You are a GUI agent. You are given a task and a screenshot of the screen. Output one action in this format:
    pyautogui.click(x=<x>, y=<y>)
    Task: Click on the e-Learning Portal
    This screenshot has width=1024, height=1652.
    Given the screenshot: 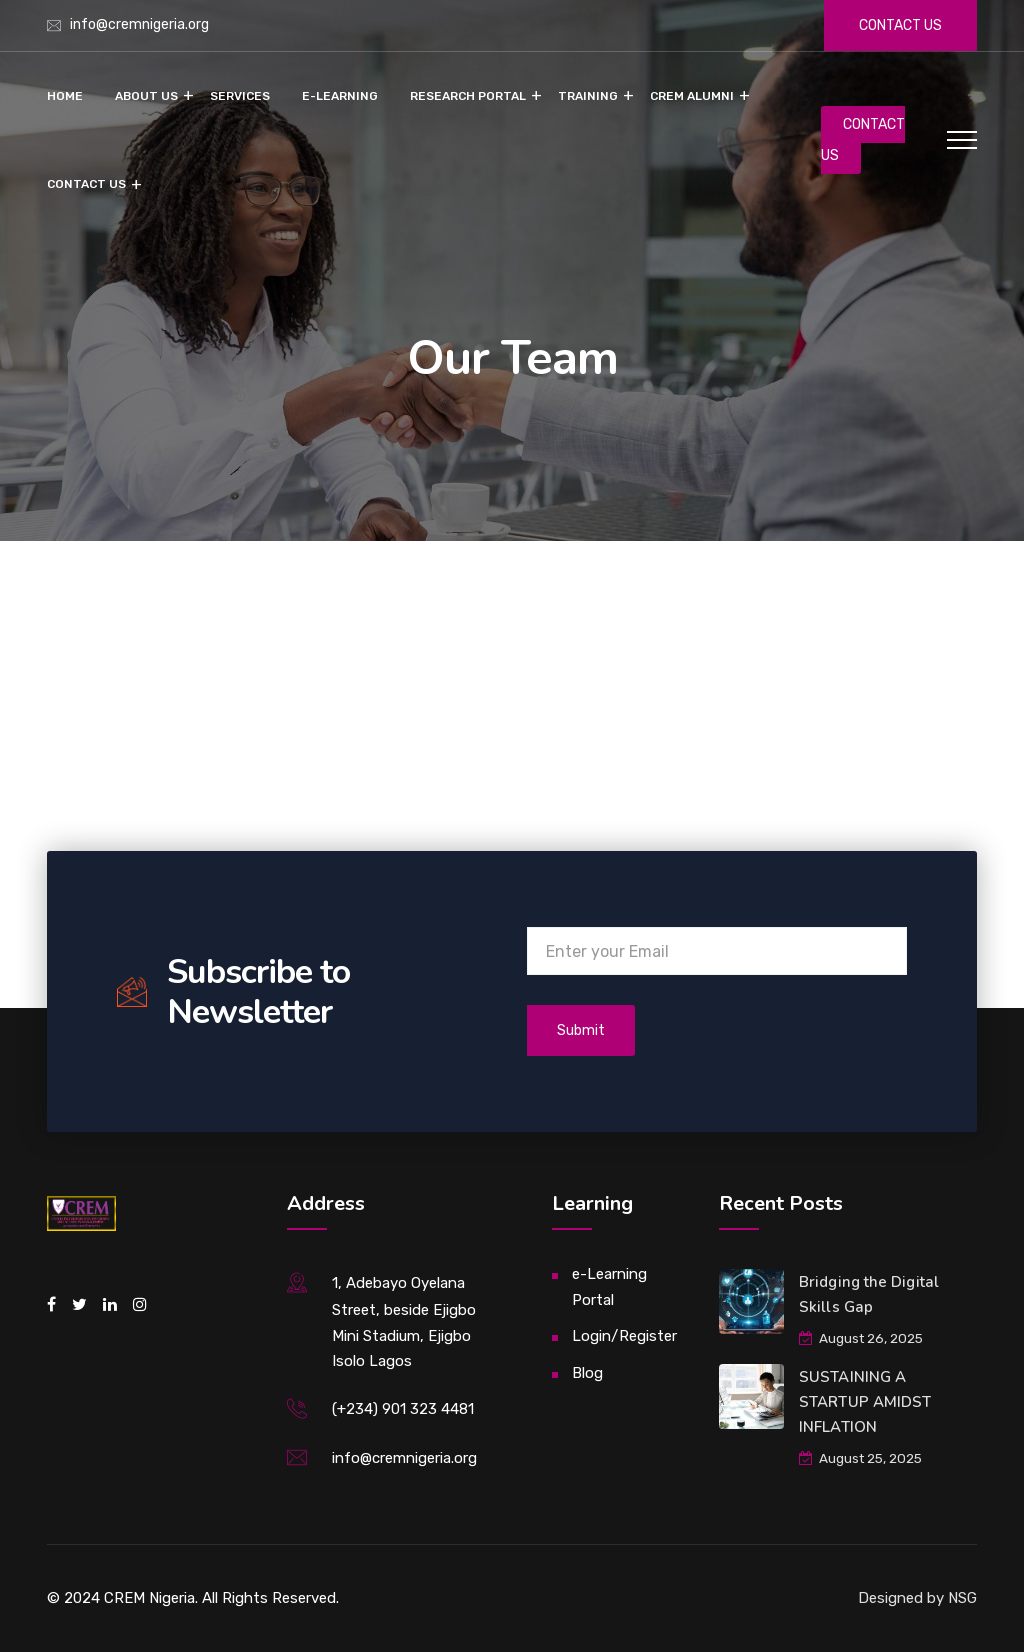 What is the action you would take?
    pyautogui.click(x=609, y=1287)
    